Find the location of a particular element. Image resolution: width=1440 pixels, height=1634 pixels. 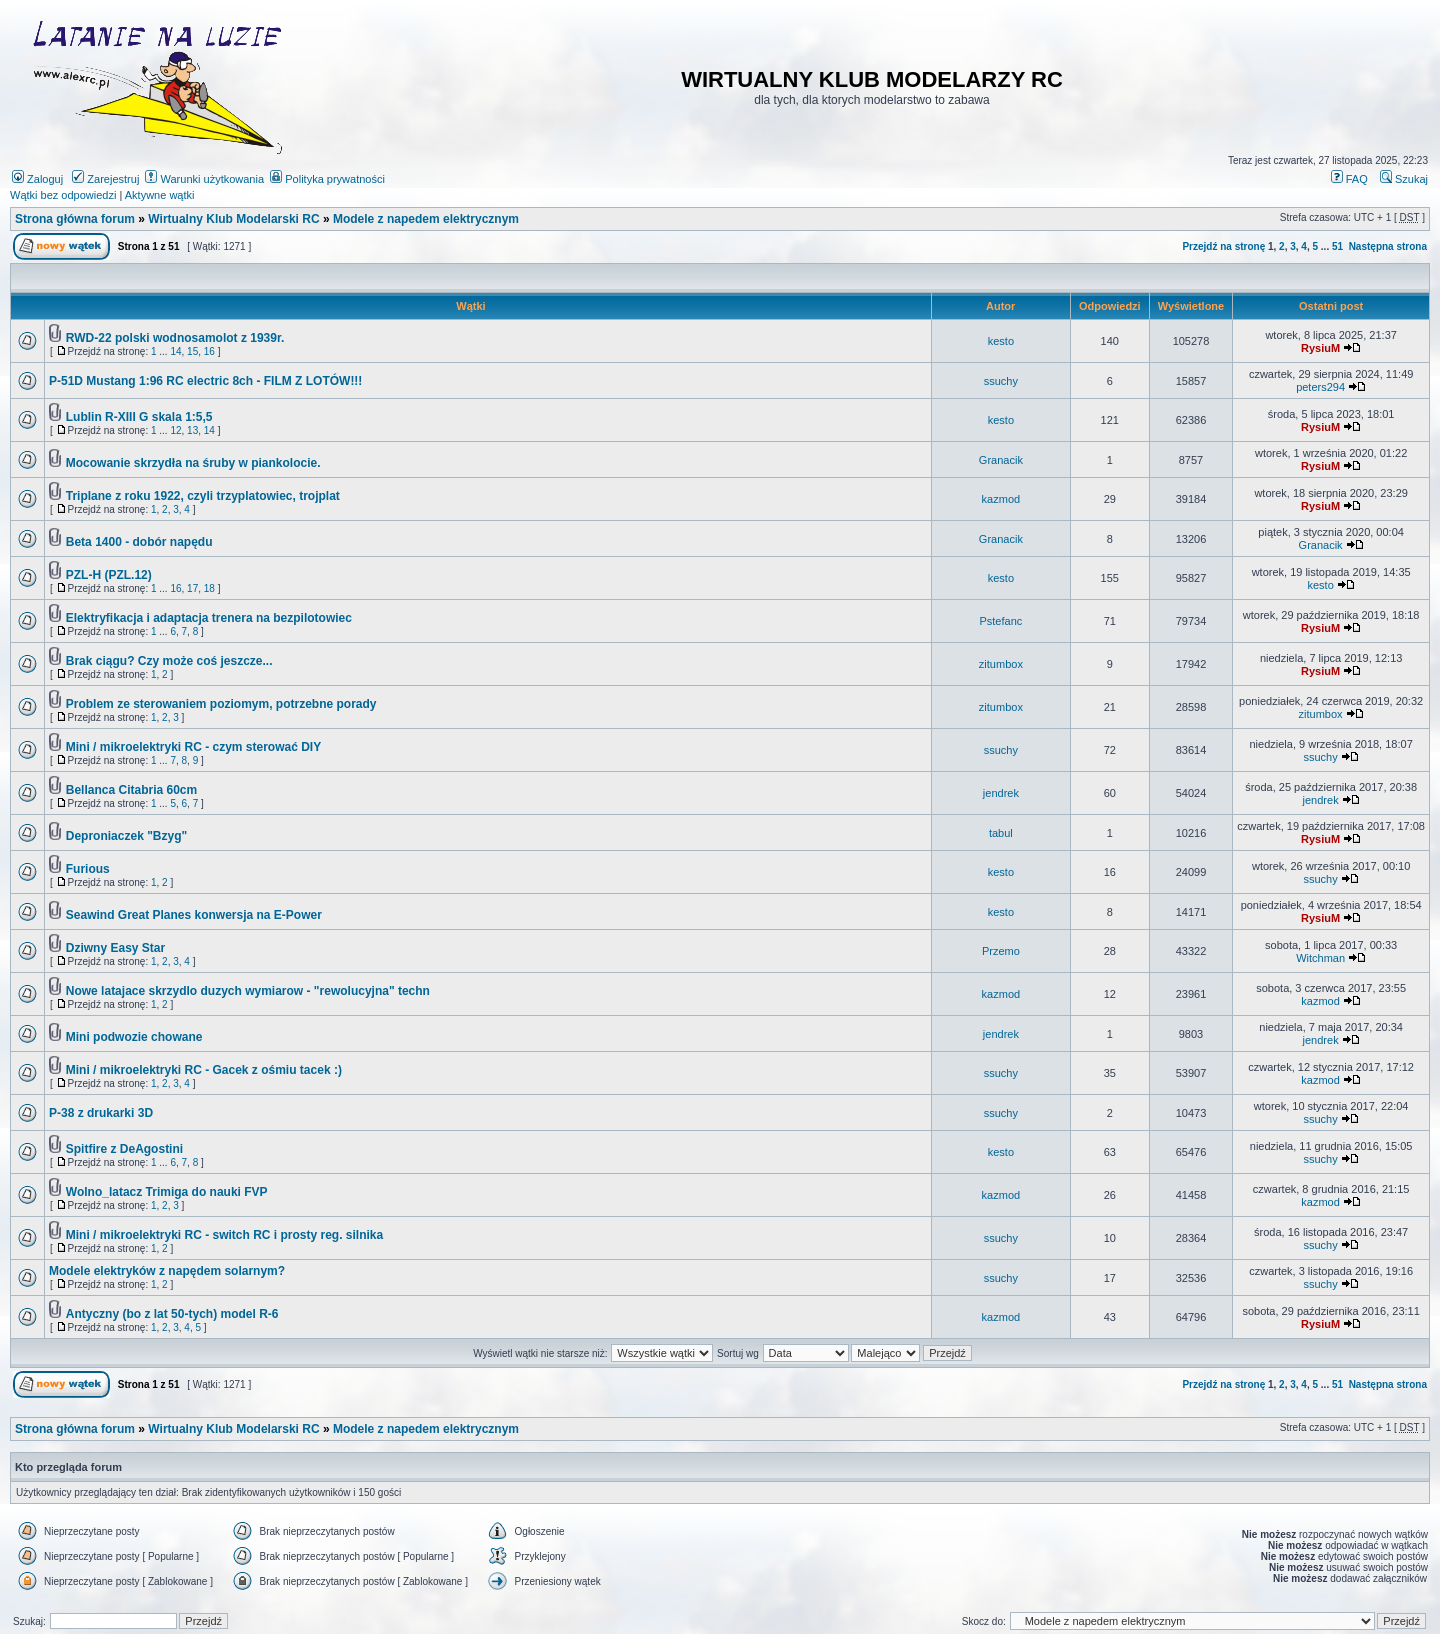

Pstefanc is located at coordinates (1000, 621).